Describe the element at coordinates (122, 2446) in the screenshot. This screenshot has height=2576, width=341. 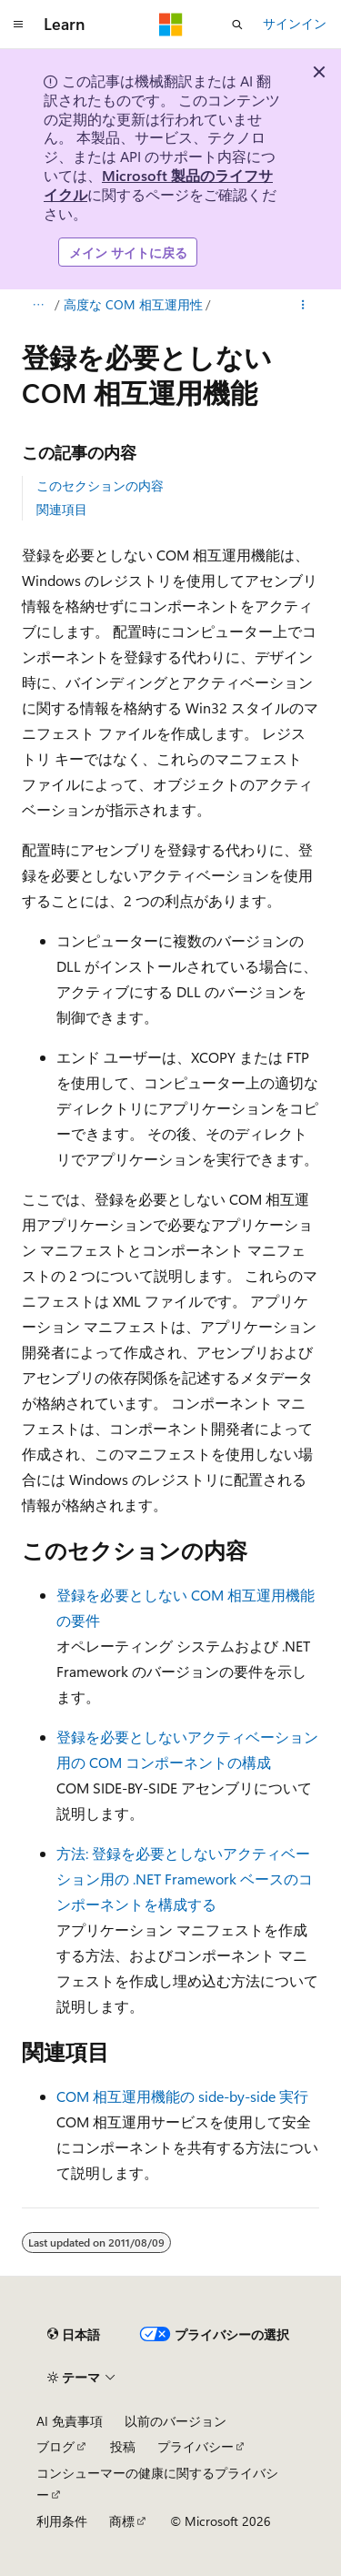
I see `投稿` at that location.